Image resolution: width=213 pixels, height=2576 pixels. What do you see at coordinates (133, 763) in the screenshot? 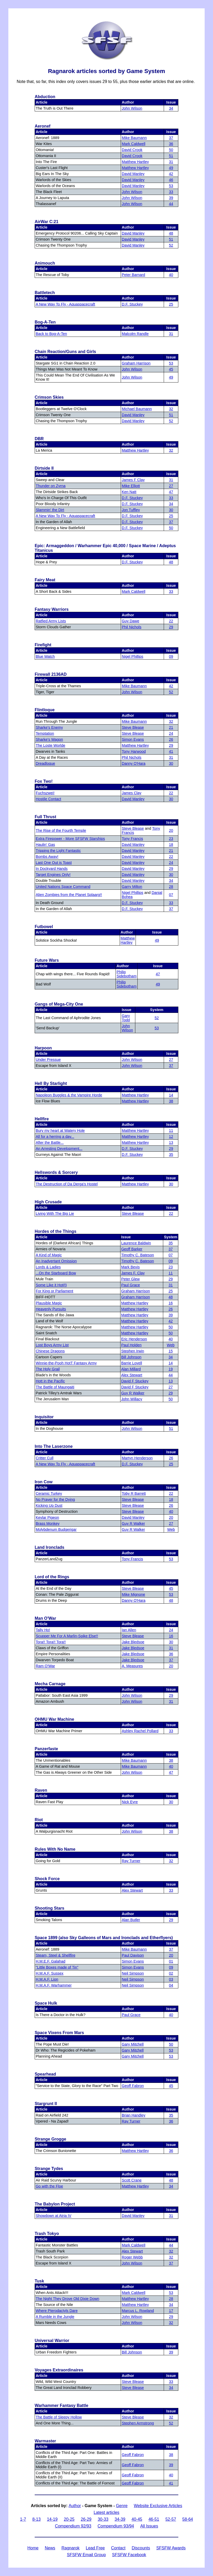
I see `Danny O'Hara` at bounding box center [133, 763].